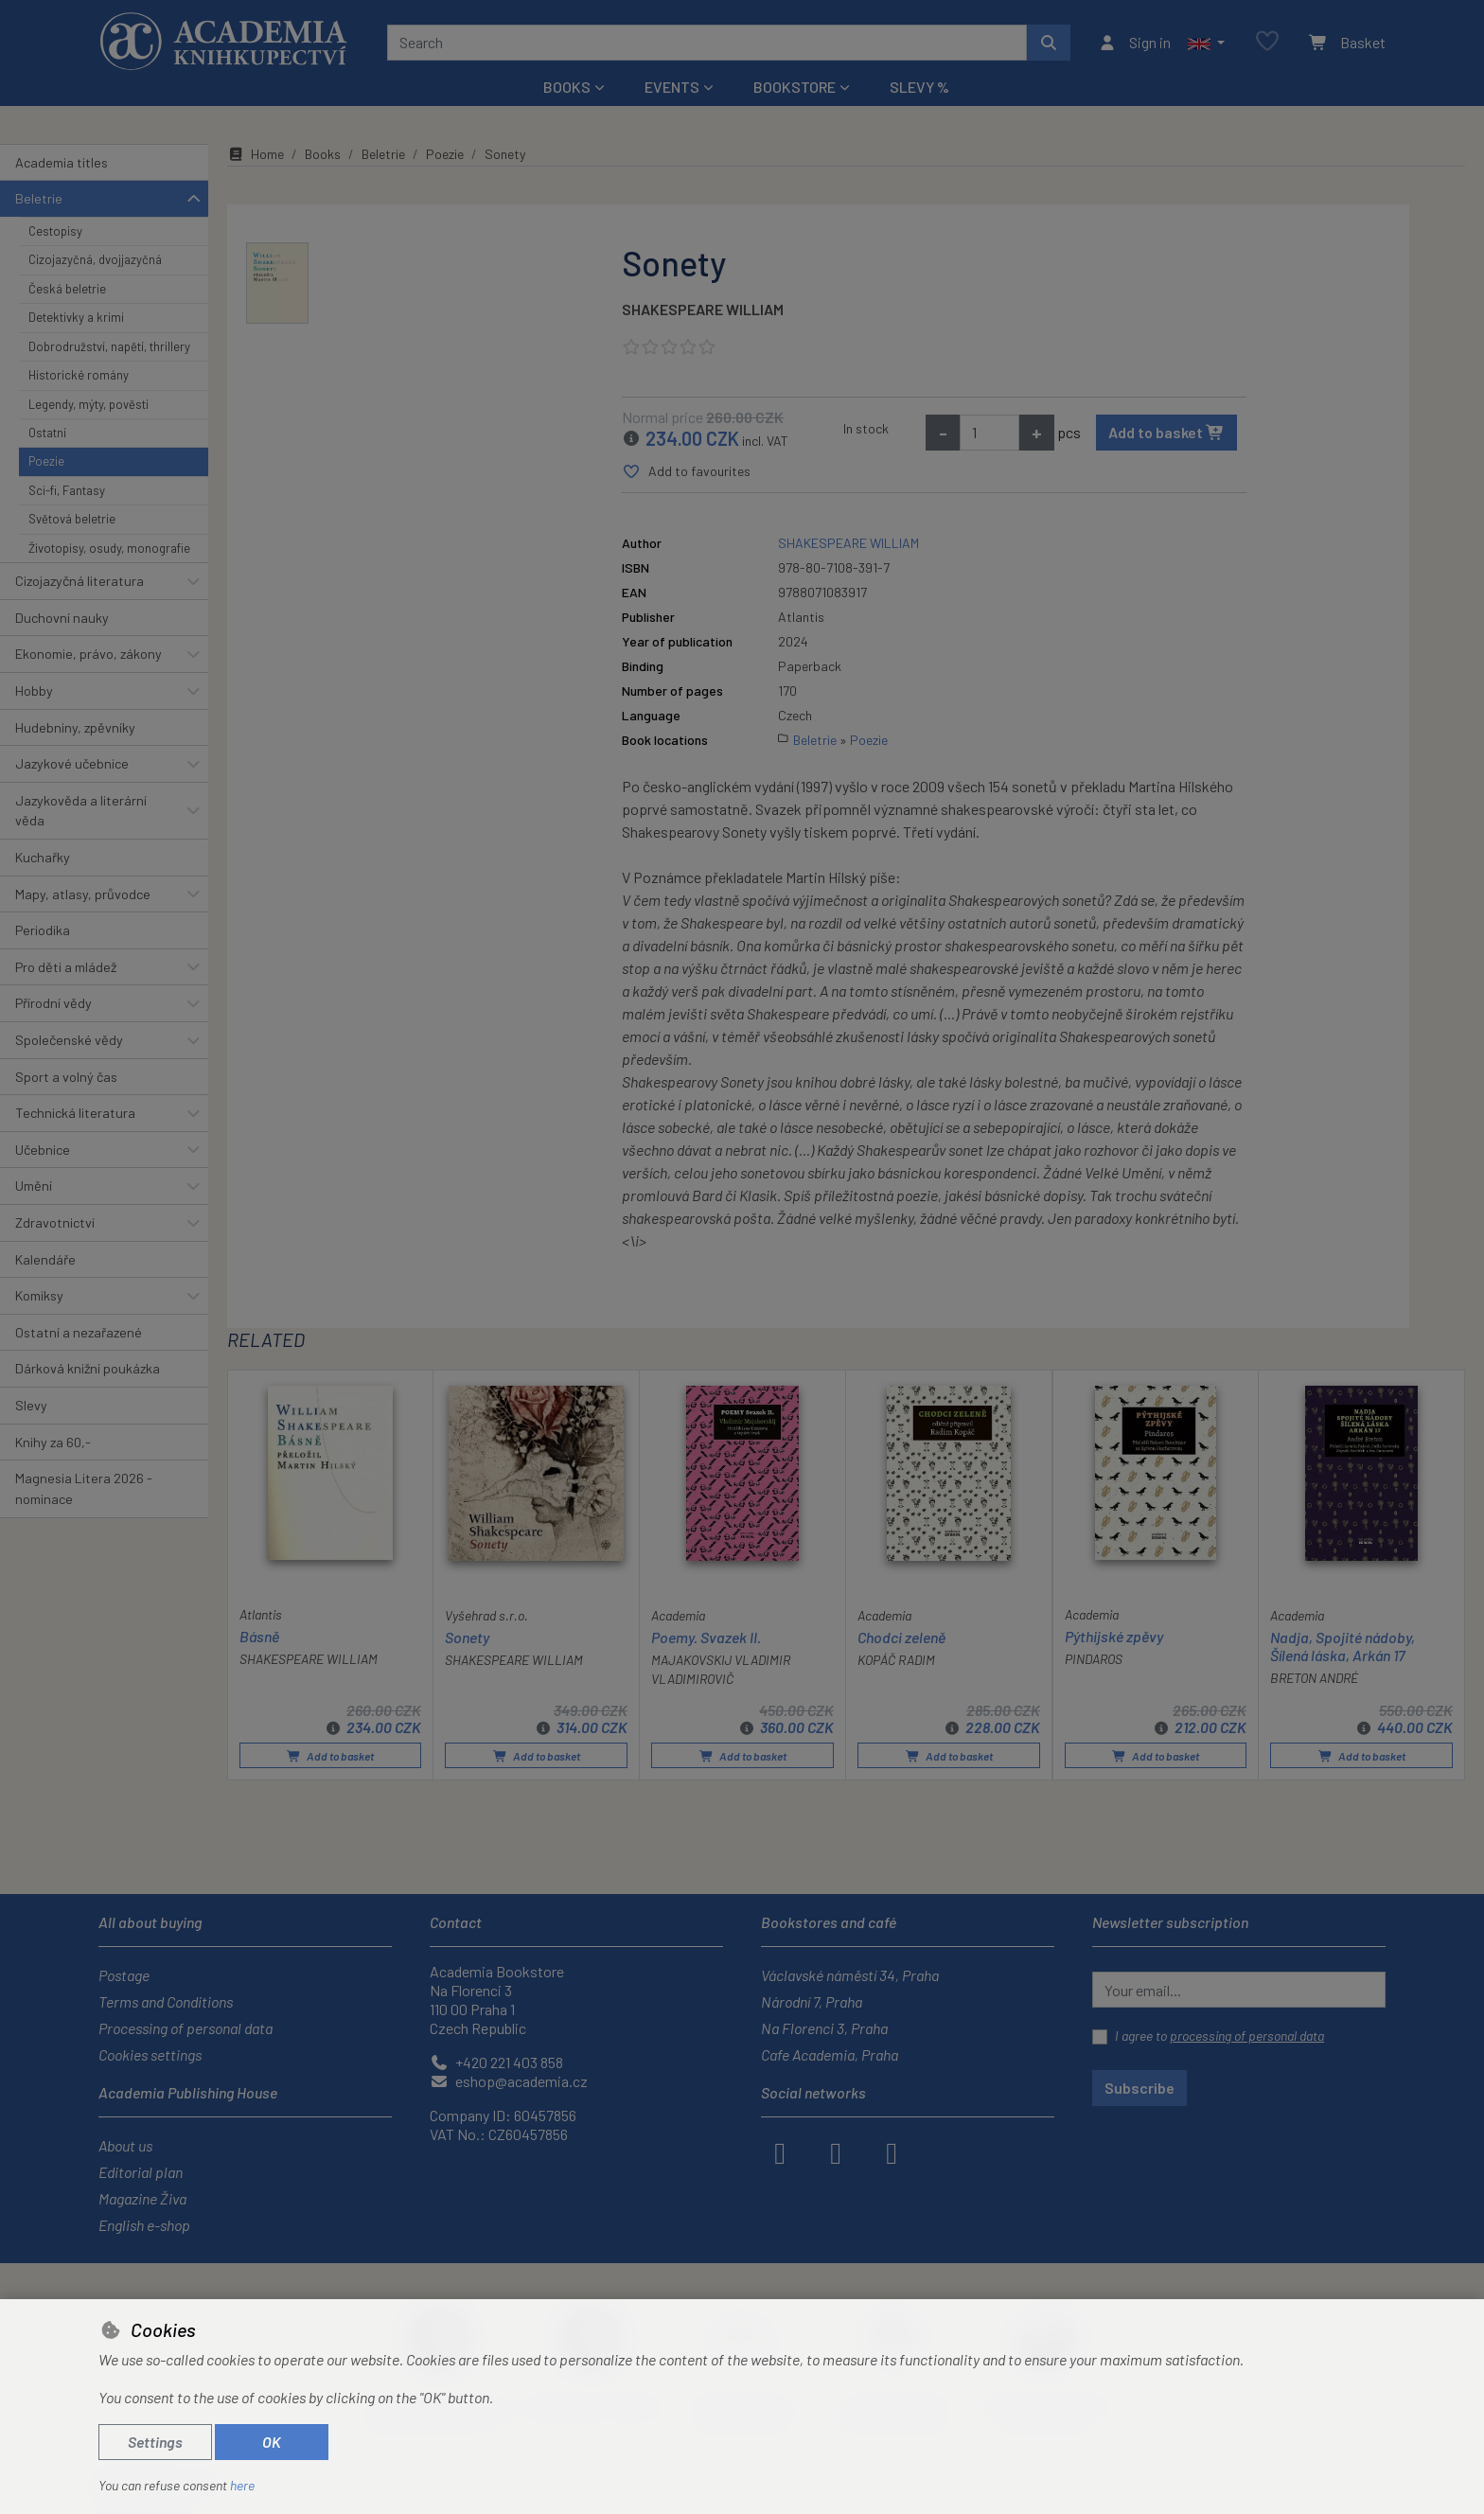 Image resolution: width=1484 pixels, height=2514 pixels. I want to click on Editorial plan, so click(140, 2172).